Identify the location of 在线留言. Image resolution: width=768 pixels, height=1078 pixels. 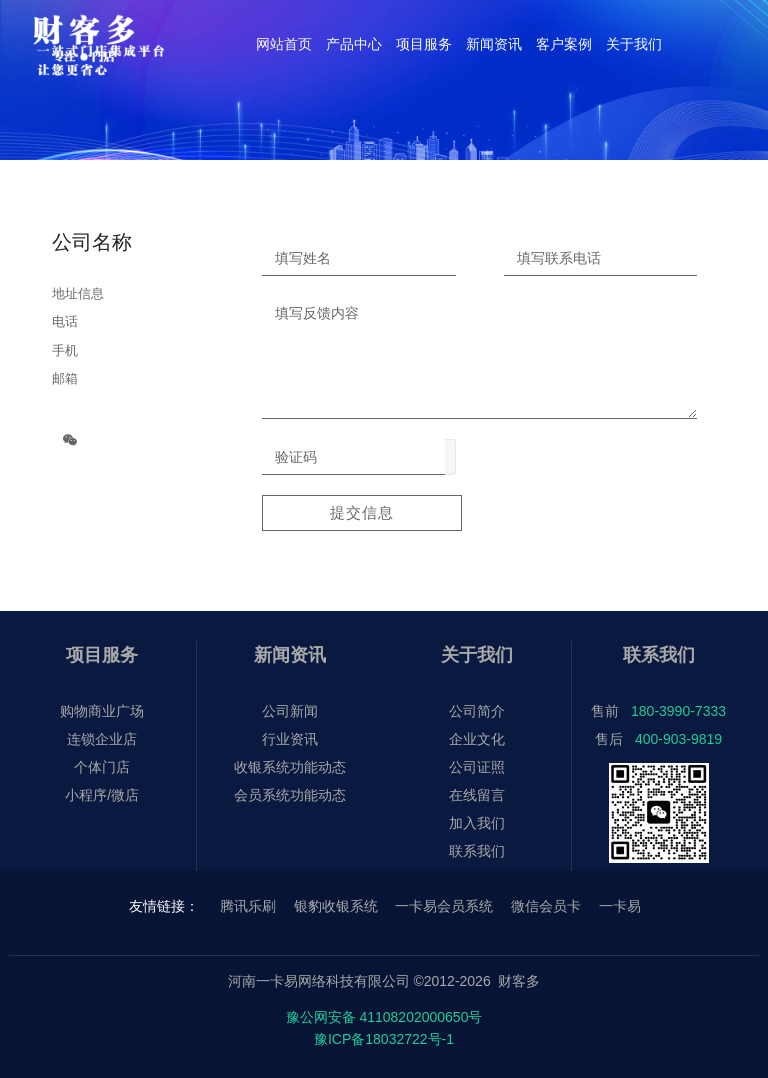
(477, 795).